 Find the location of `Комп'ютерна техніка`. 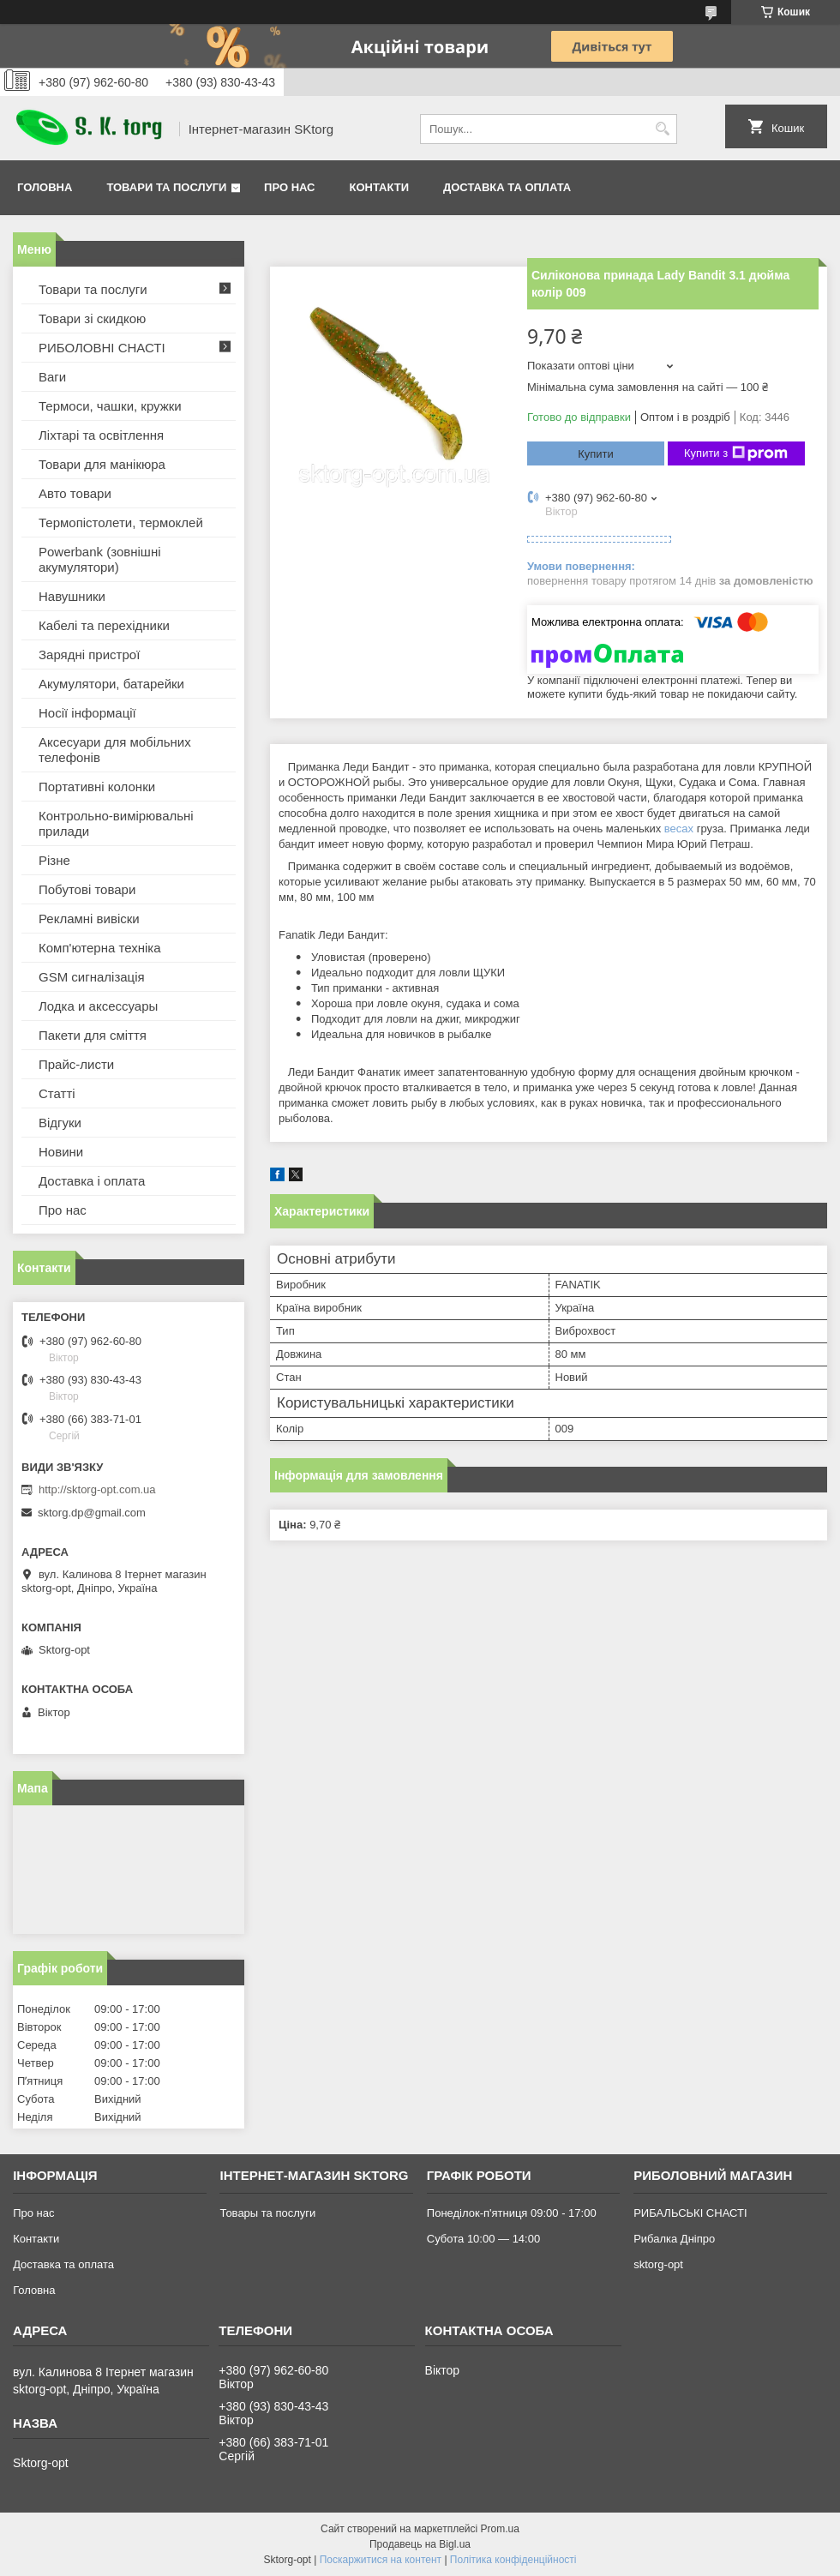

Комп'ютерна техніка is located at coordinates (100, 947).